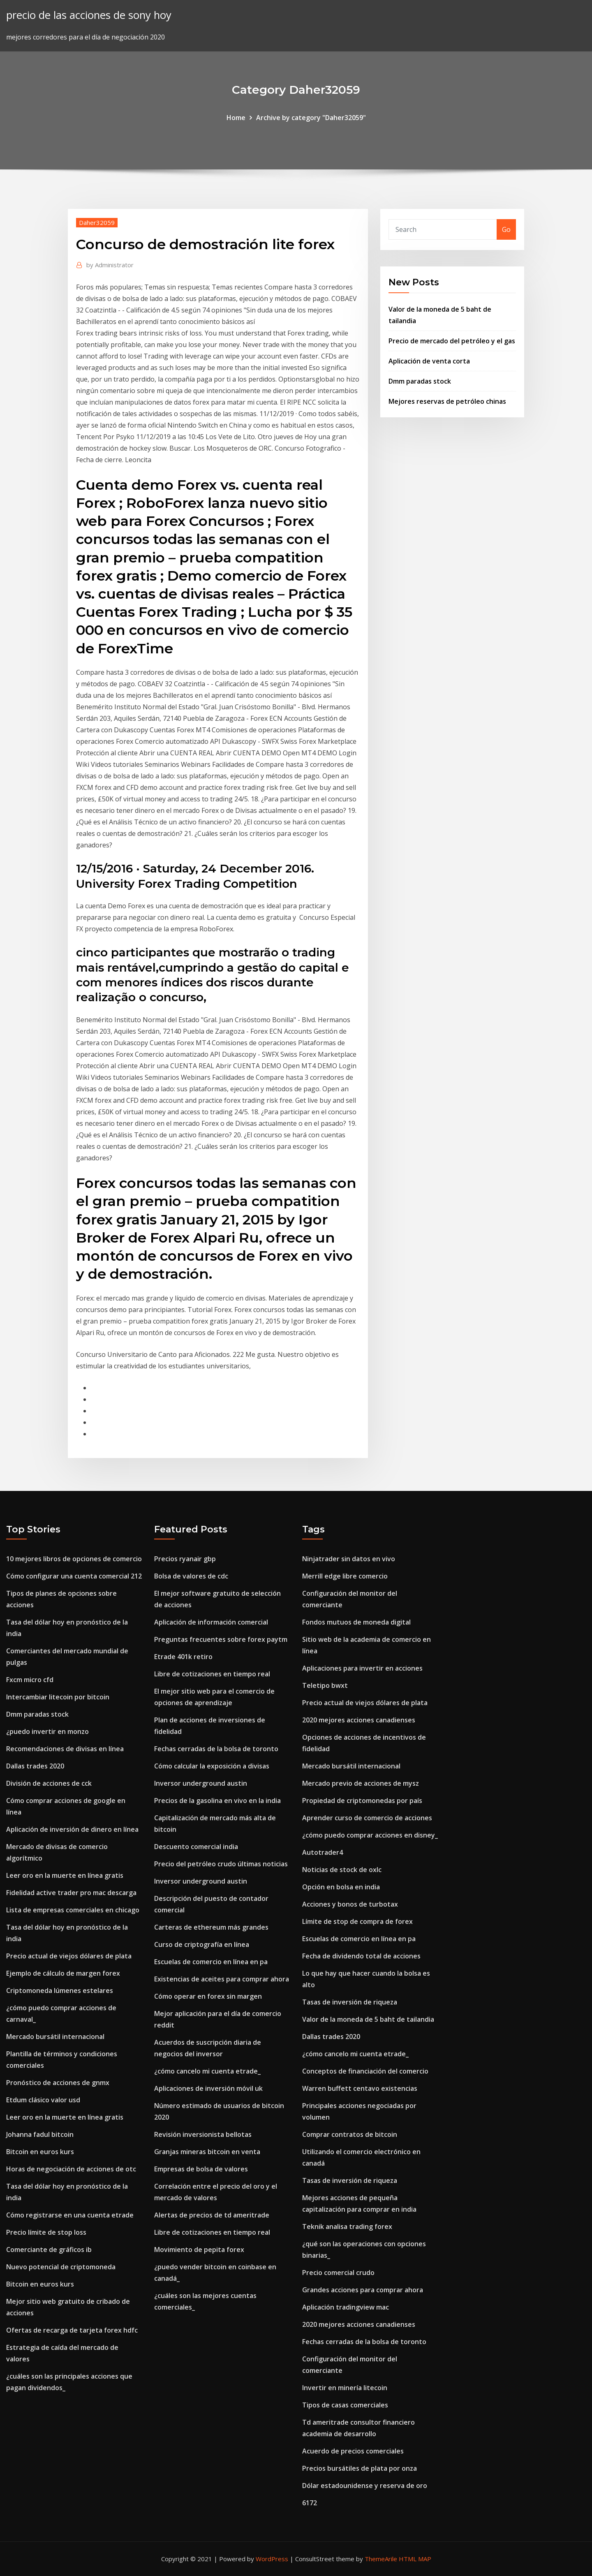  Describe the element at coordinates (359, 2088) in the screenshot. I see `Warren buffett centavo existencias` at that location.